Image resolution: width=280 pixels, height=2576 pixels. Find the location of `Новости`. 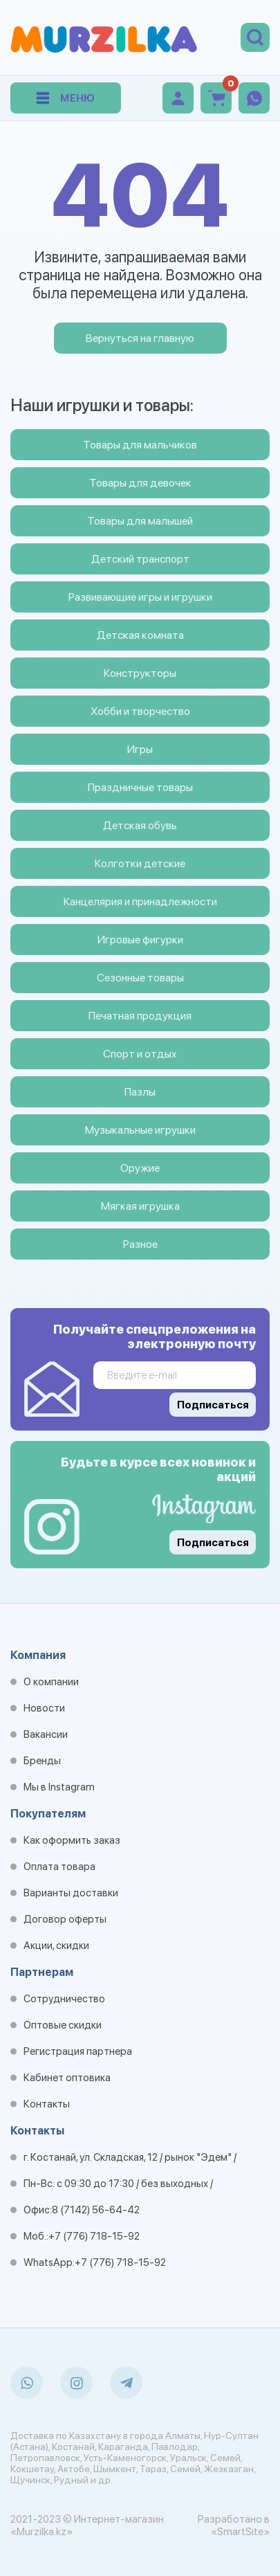

Новости is located at coordinates (44, 1708).